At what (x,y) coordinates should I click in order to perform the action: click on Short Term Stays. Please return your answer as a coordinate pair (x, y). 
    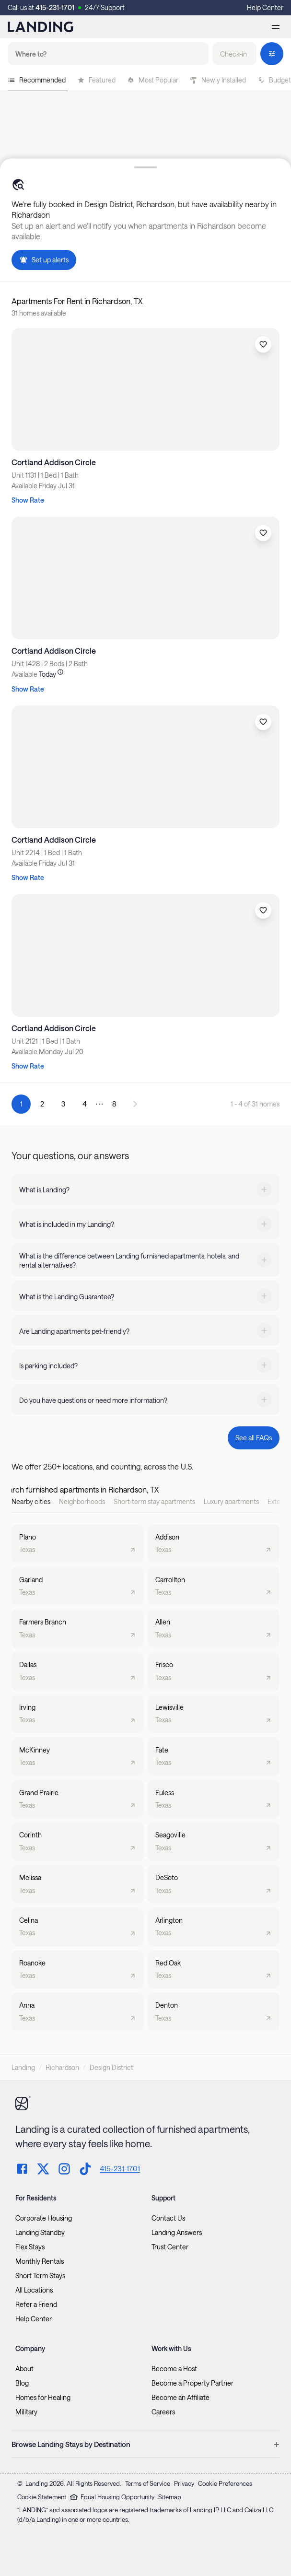
    Looking at the image, I should click on (40, 2275).